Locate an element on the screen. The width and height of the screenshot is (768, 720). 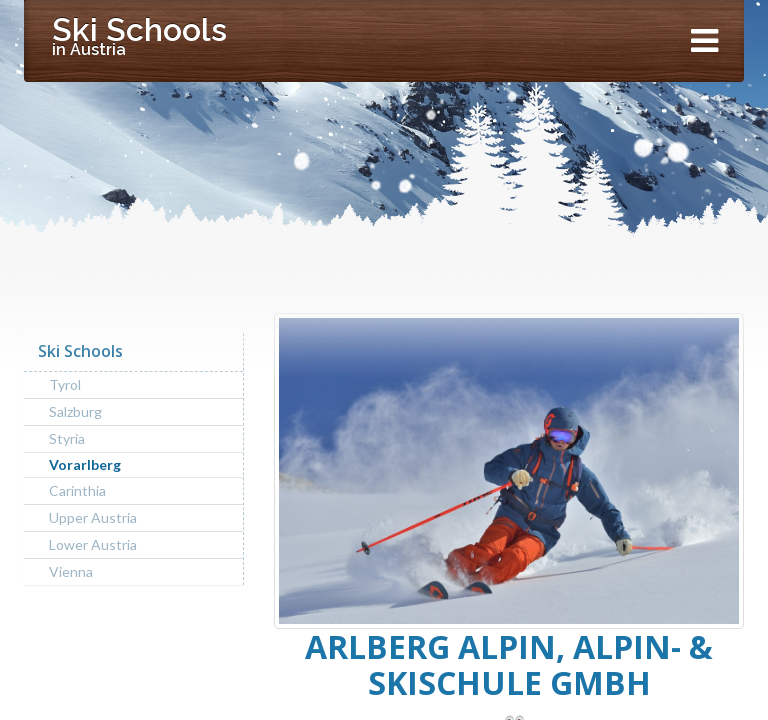
Upper Austria is located at coordinates (93, 517).